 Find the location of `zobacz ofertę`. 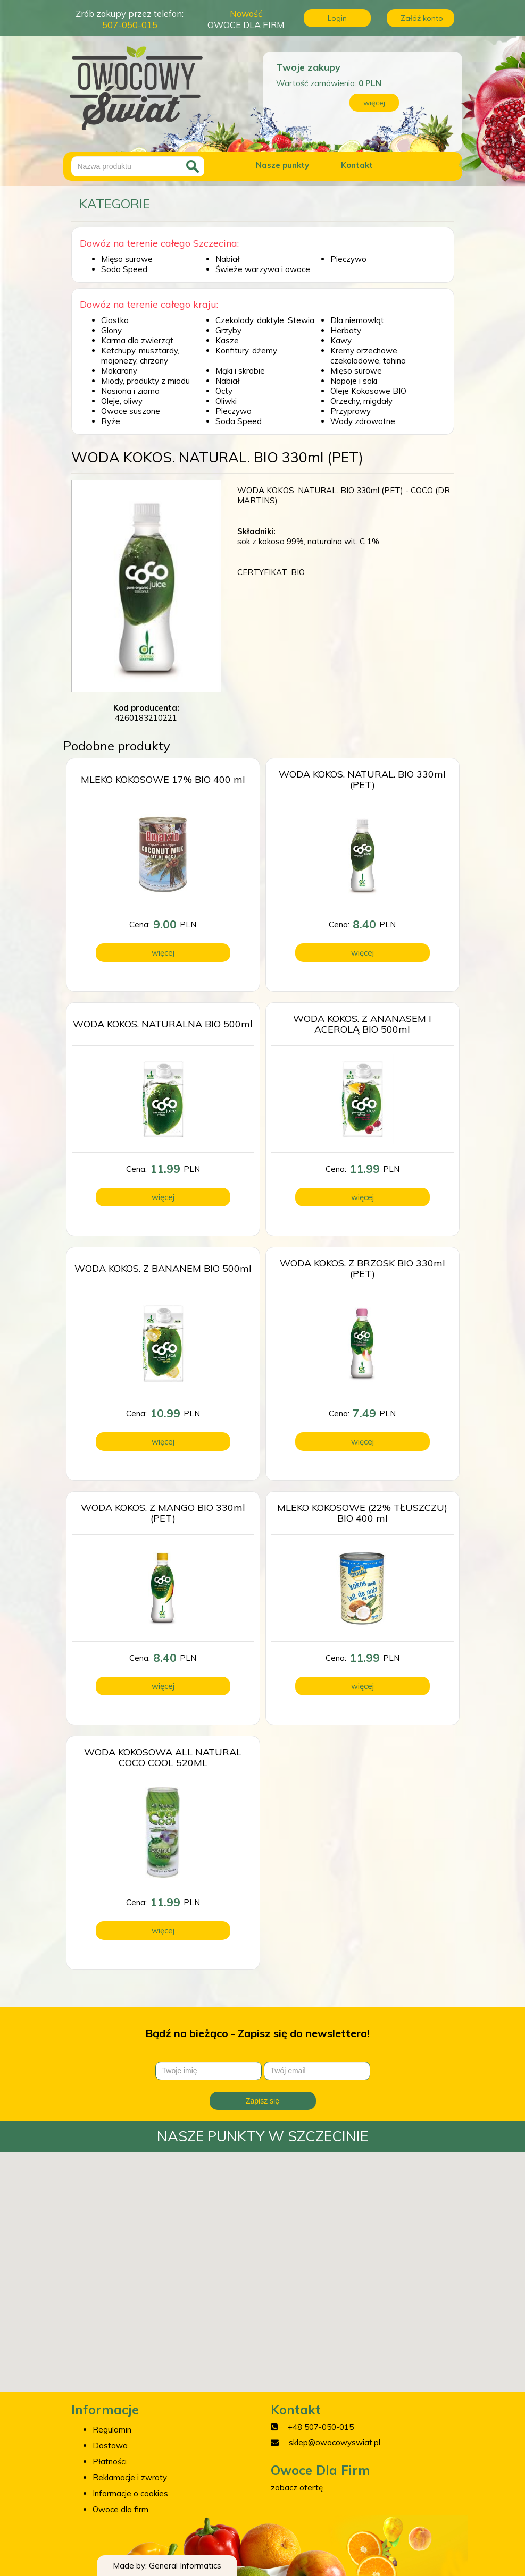

zobacz ofertę is located at coordinates (297, 2487).